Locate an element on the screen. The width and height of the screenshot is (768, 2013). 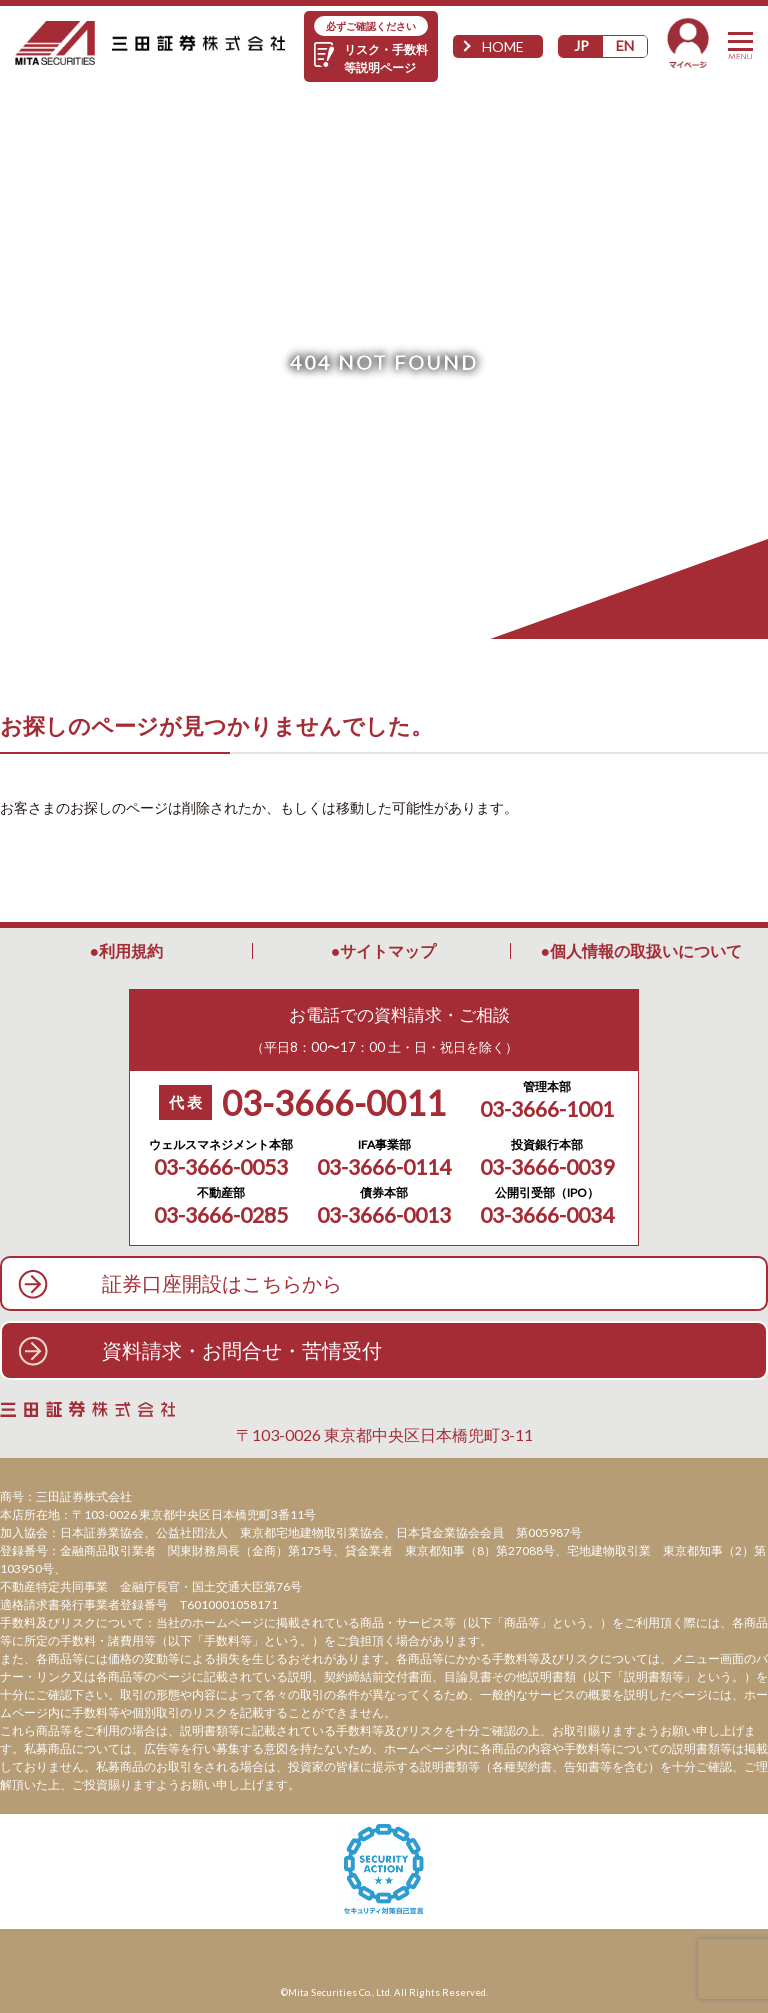
JP is located at coordinates (581, 45).